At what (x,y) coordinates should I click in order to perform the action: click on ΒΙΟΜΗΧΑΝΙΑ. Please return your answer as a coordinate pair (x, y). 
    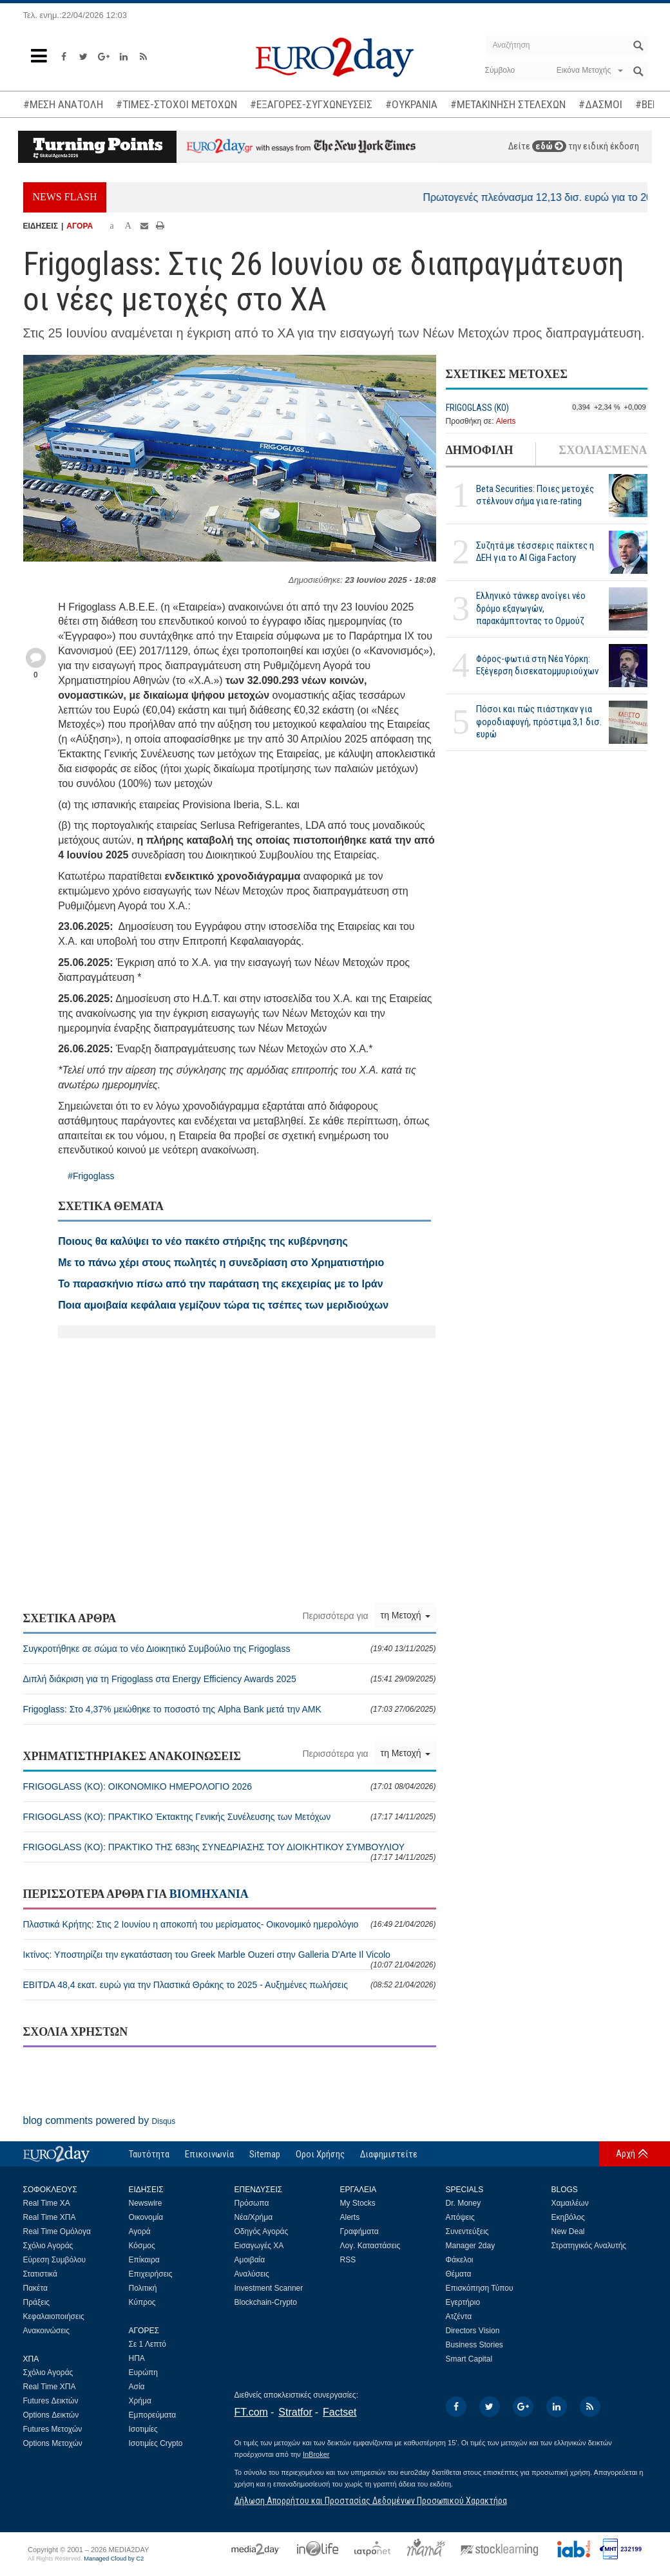
    Looking at the image, I should click on (209, 1894).